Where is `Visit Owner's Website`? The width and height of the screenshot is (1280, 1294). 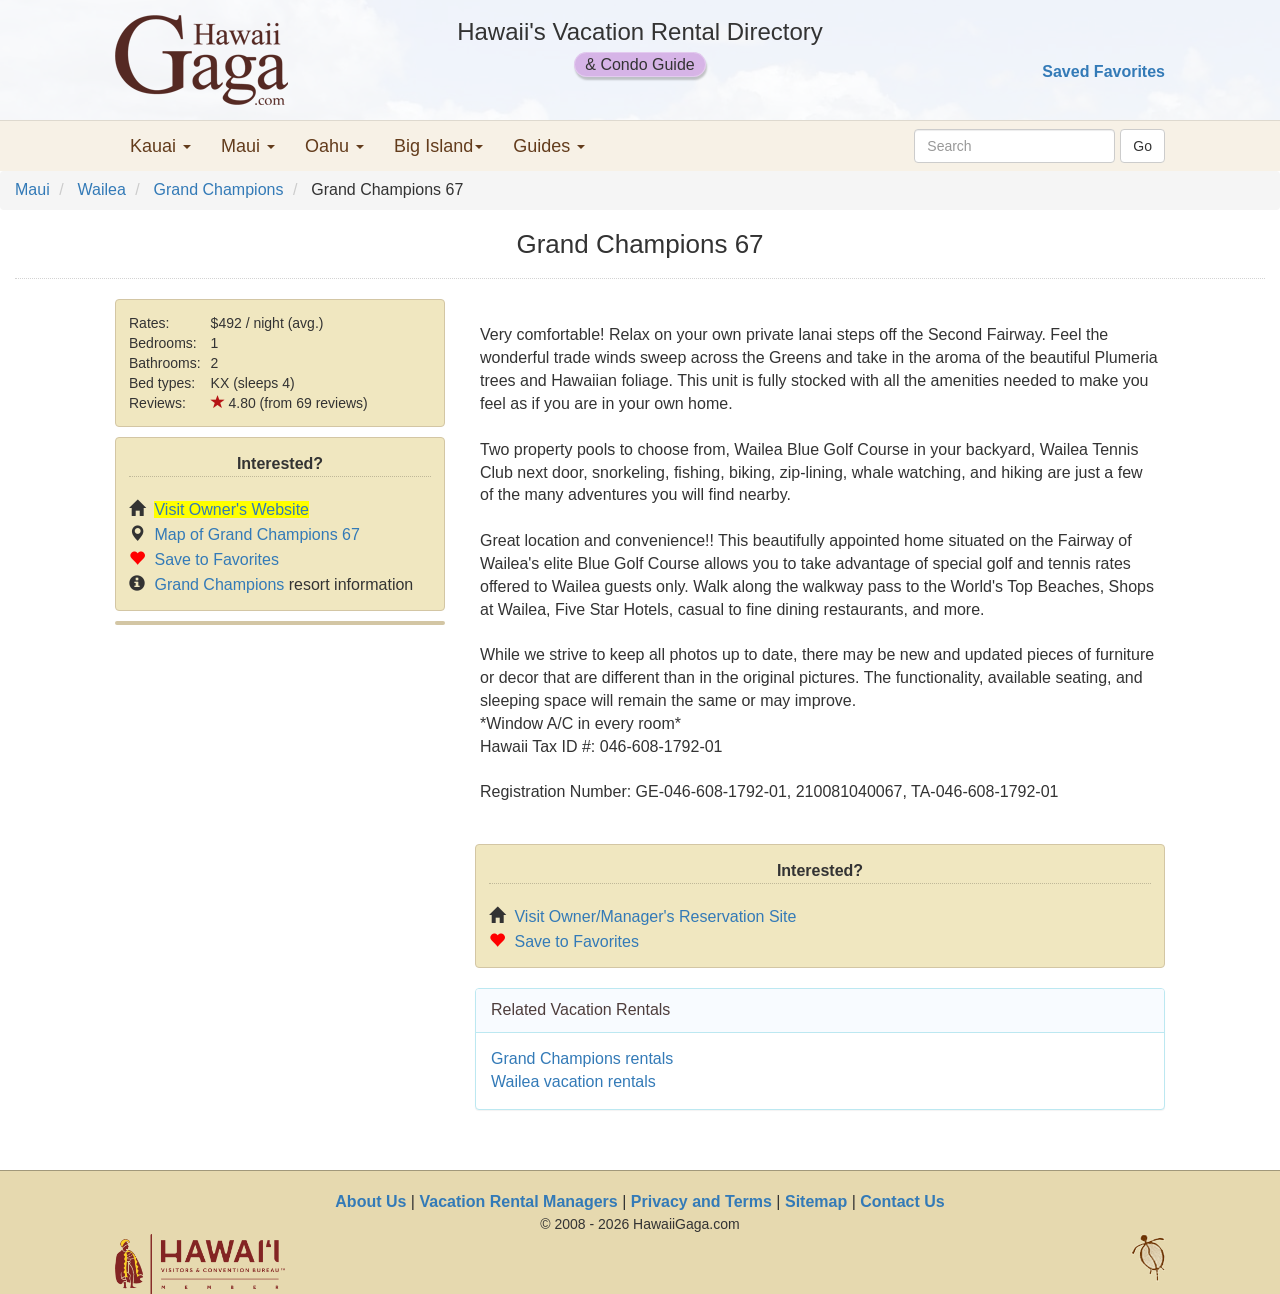
Visit Owner's Website is located at coordinates (231, 509).